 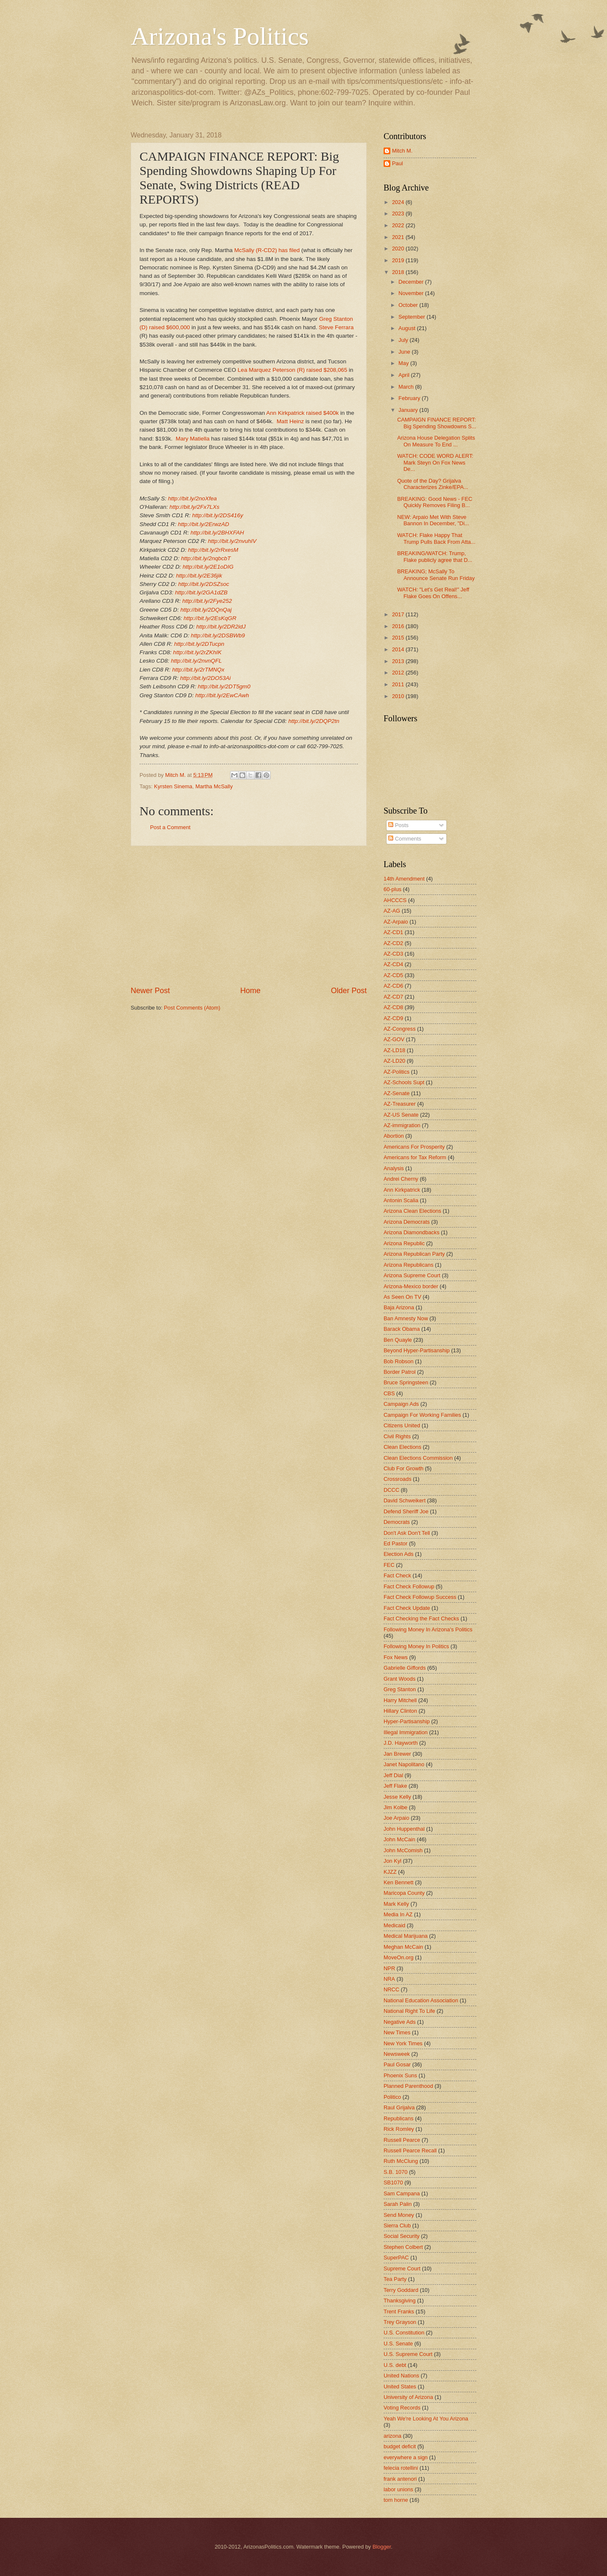 I want to click on Medicaid, so click(x=395, y=1925).